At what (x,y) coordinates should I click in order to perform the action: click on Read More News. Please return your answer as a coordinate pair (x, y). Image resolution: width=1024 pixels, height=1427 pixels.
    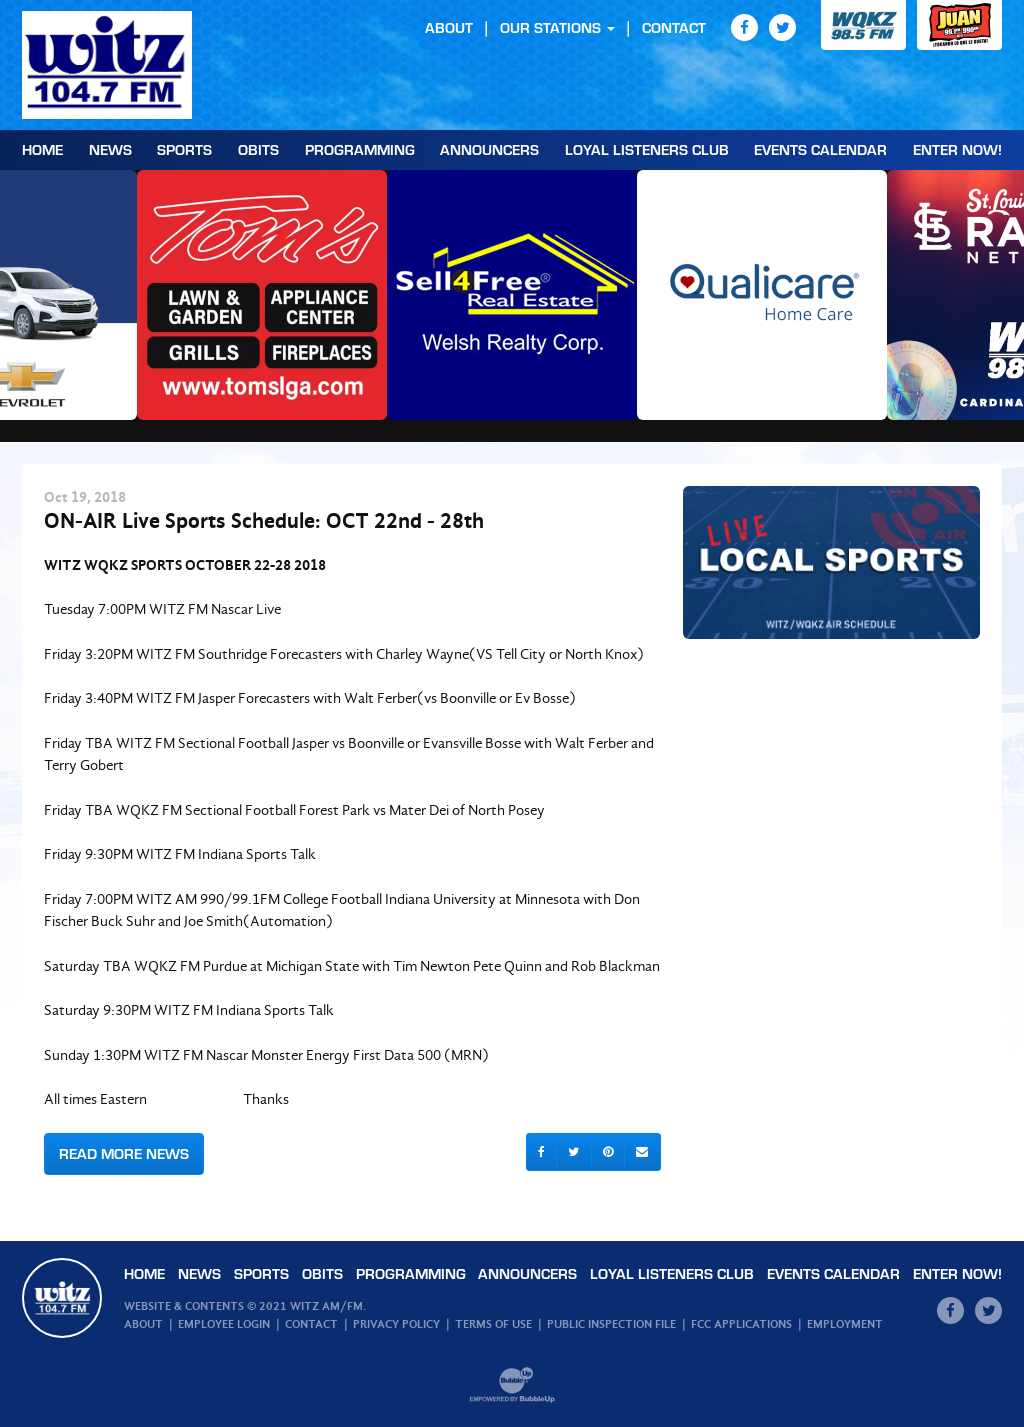
    Looking at the image, I should click on (124, 1153).